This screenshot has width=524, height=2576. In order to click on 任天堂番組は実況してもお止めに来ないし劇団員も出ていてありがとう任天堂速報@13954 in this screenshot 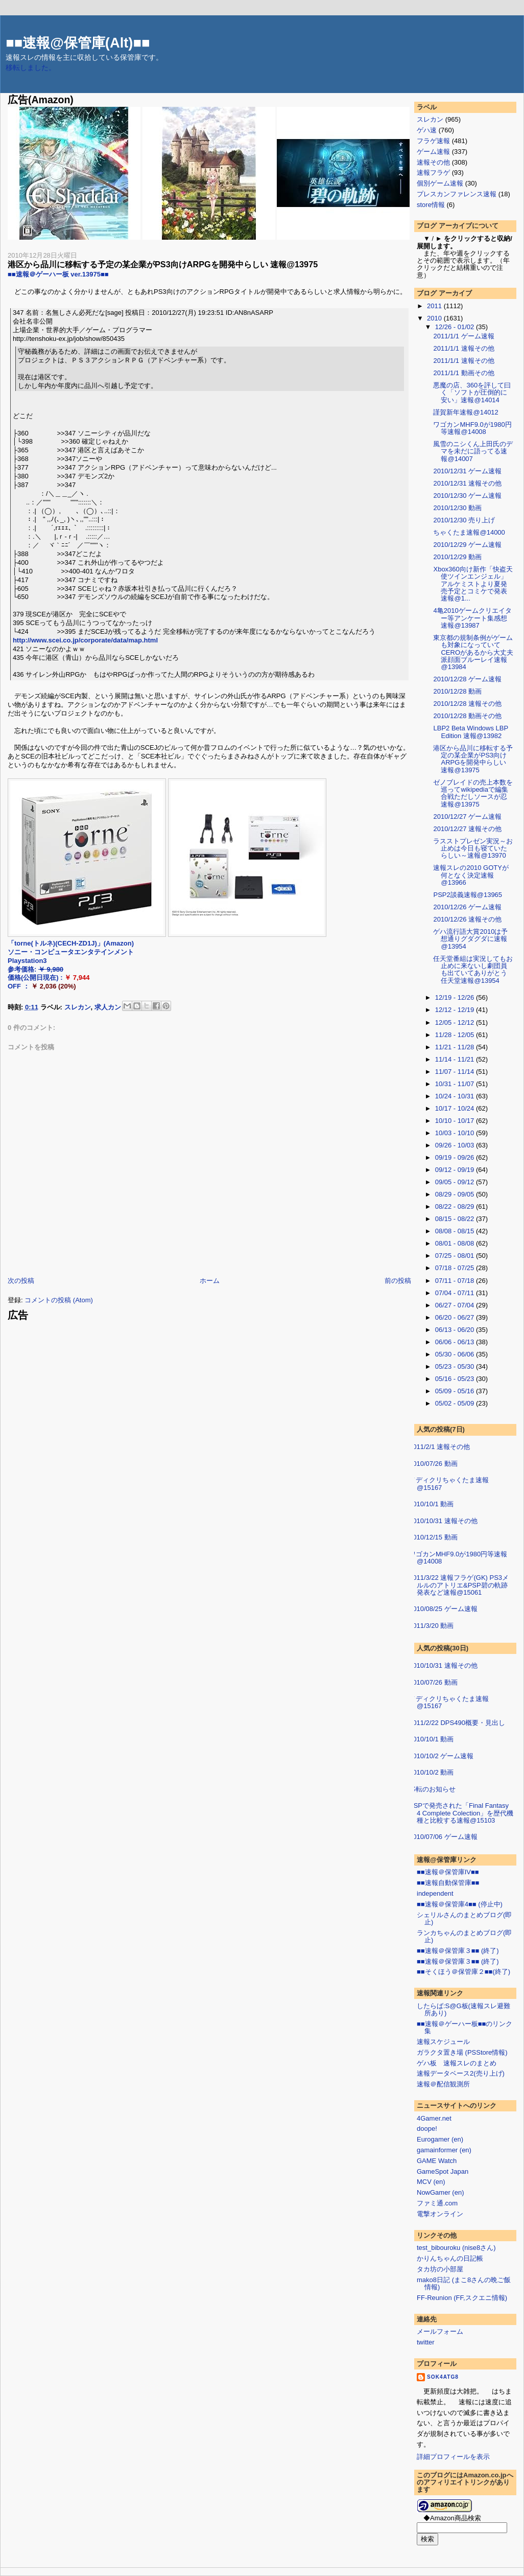, I will do `click(473, 969)`.